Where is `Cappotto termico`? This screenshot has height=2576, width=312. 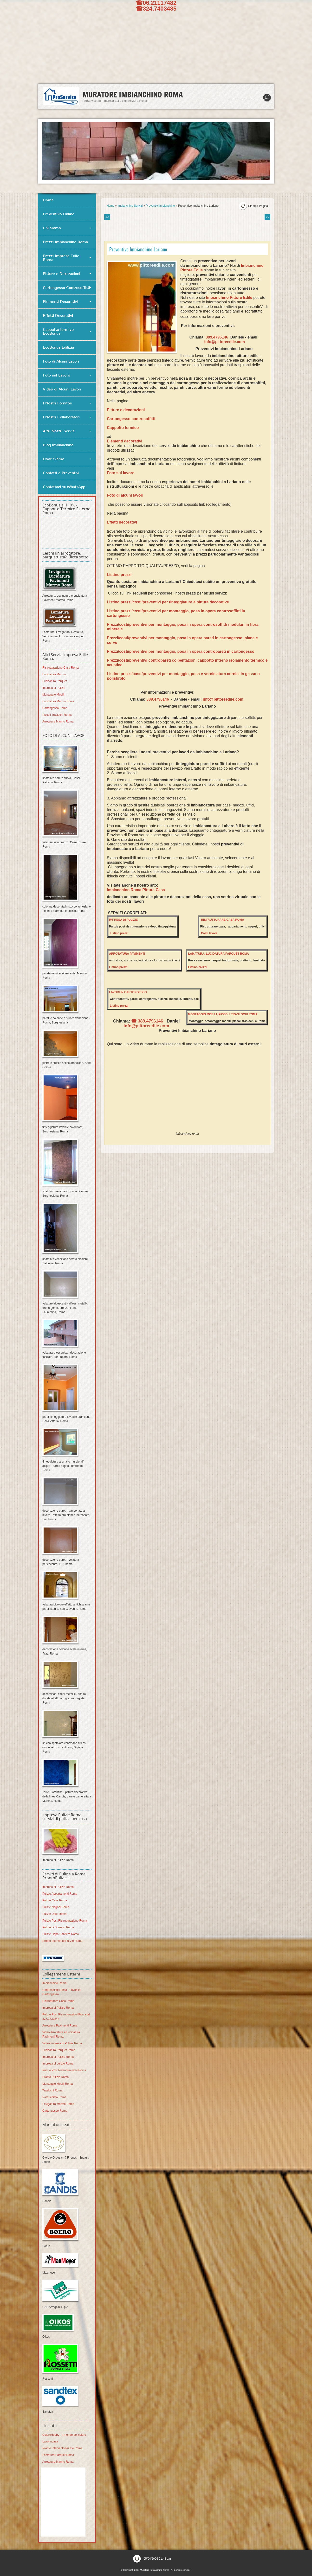
Cappotto termico is located at coordinates (123, 428).